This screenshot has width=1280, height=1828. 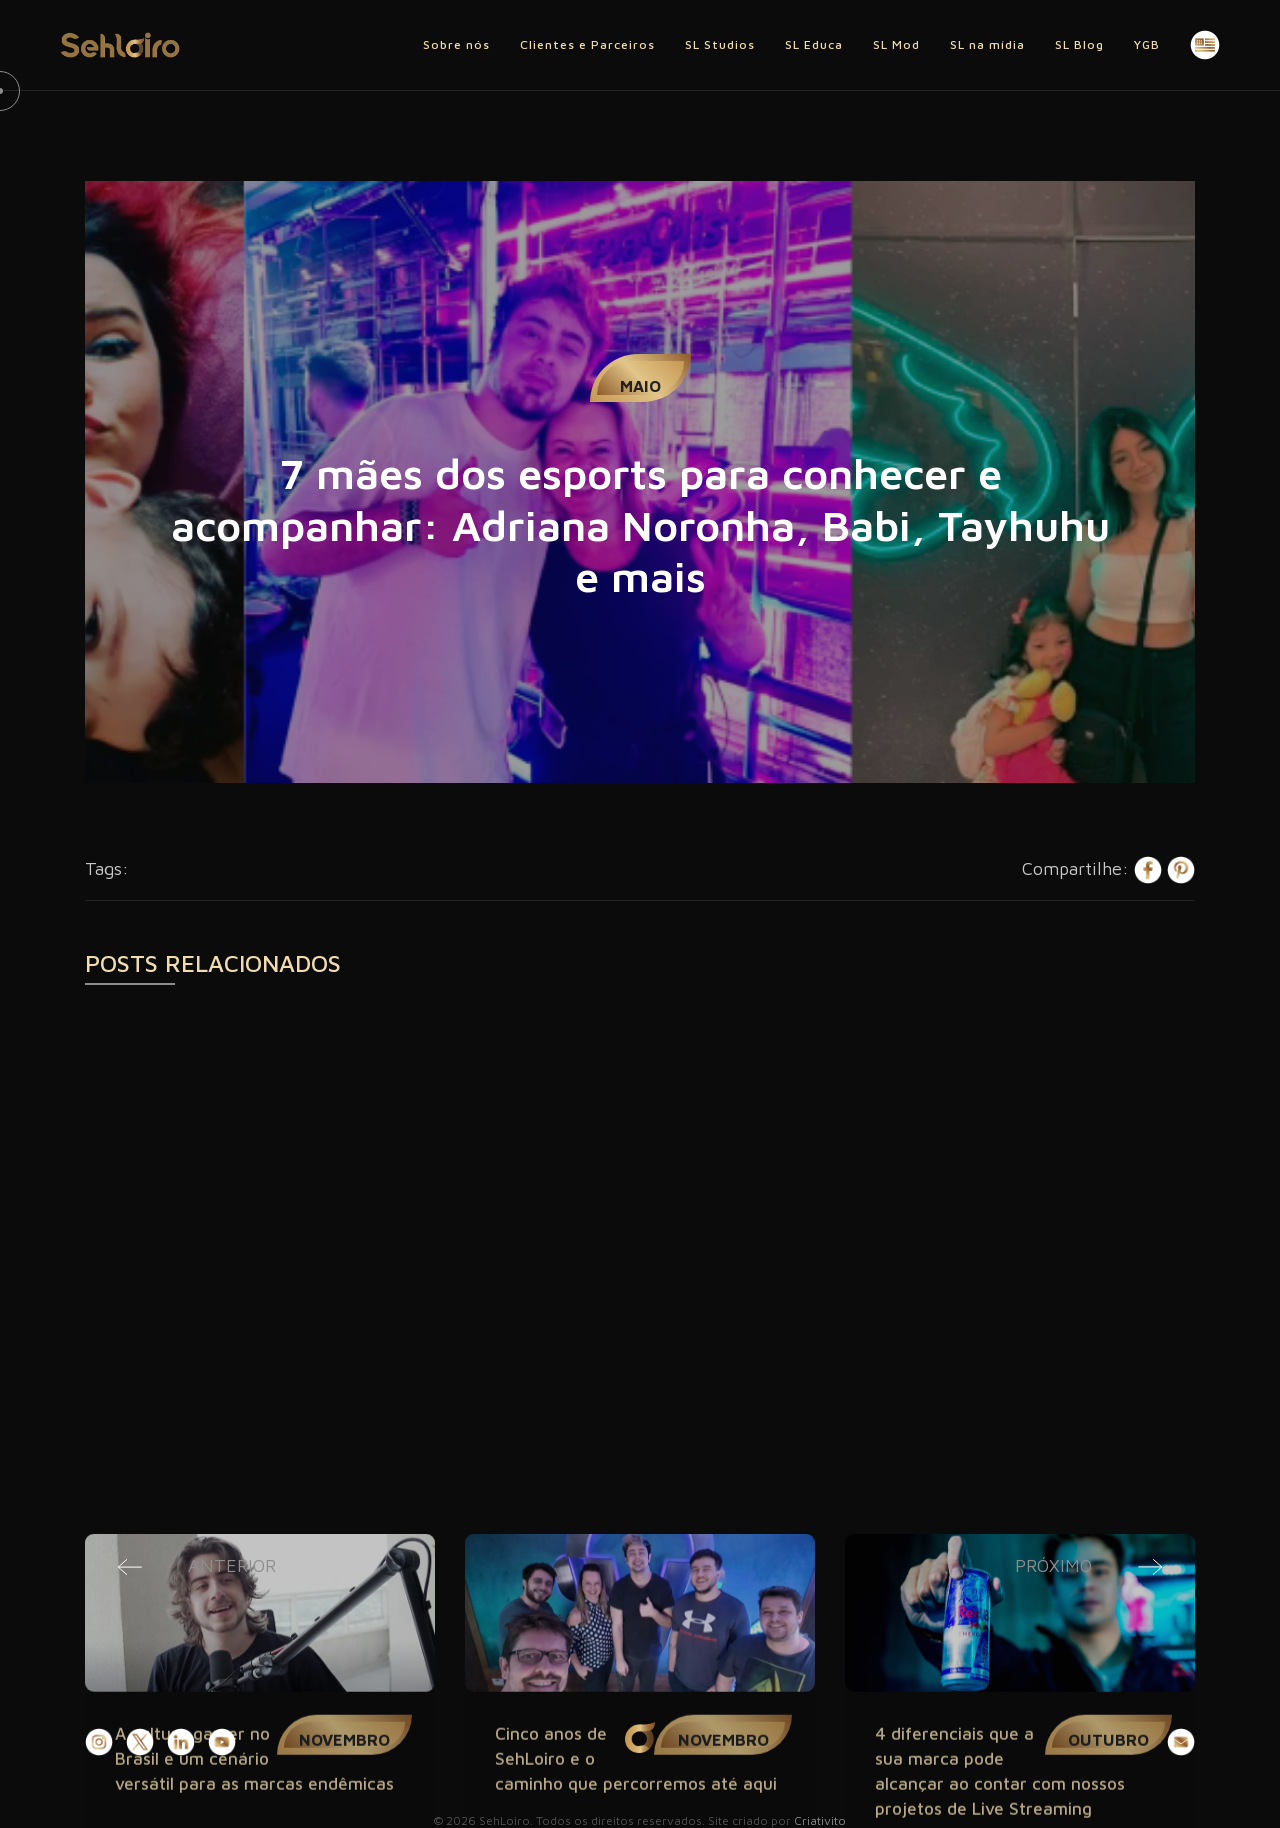 I want to click on YGB, so click(x=1147, y=44).